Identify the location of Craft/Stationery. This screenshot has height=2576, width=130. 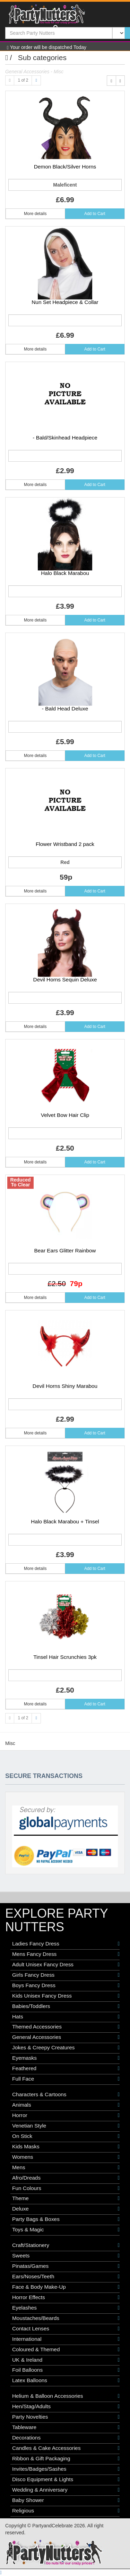
(66, 2245).